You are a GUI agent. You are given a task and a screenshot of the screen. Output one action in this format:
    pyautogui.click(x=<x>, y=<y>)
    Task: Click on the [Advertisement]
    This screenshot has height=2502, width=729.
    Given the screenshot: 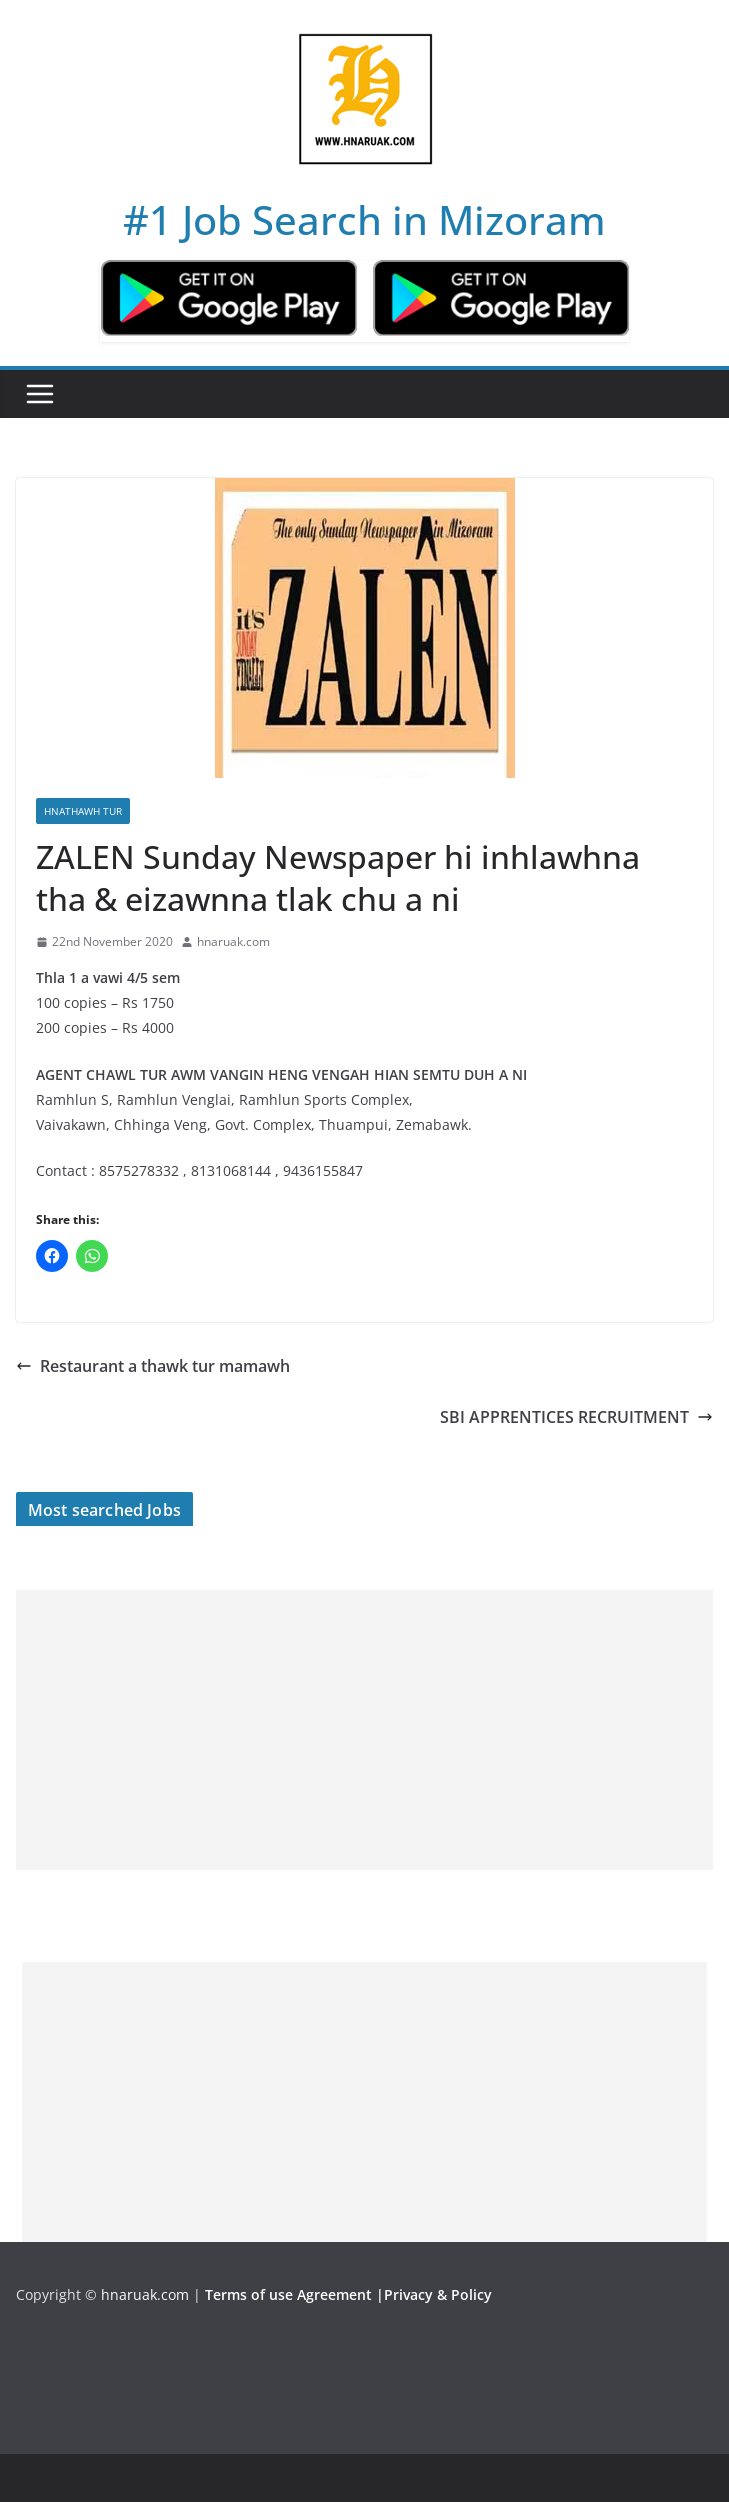 What is the action you would take?
    pyautogui.click(x=364, y=1730)
    